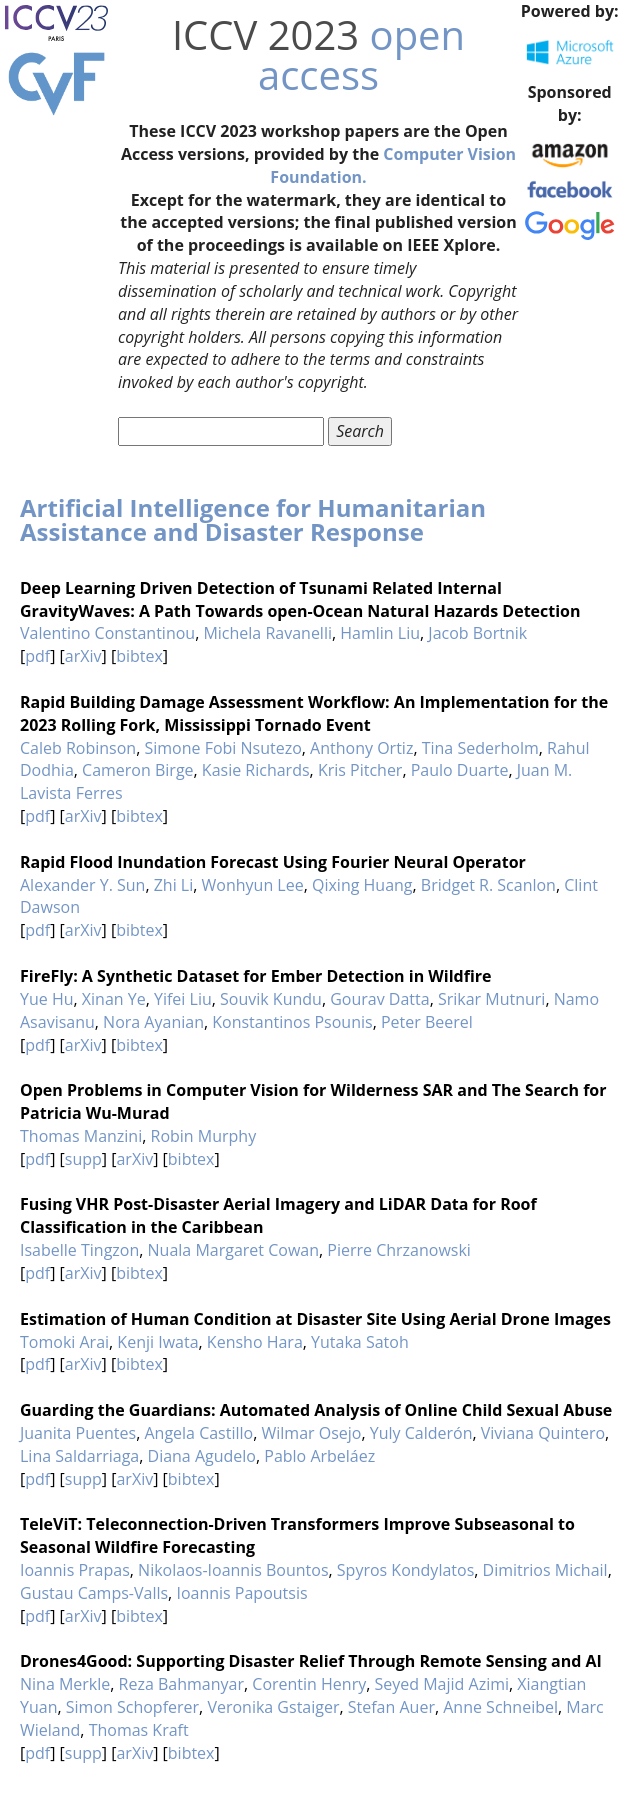  What do you see at coordinates (319, 1456) in the screenshot?
I see `Pablo Arbeláez` at bounding box center [319, 1456].